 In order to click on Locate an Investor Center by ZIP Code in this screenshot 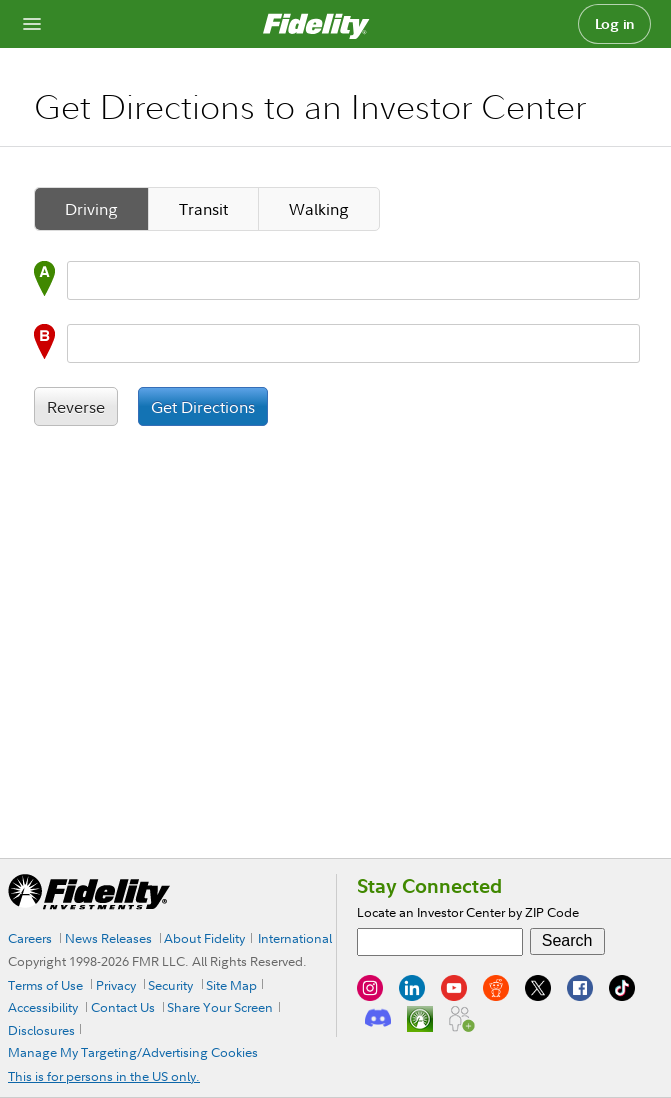, I will do `click(468, 912)`.